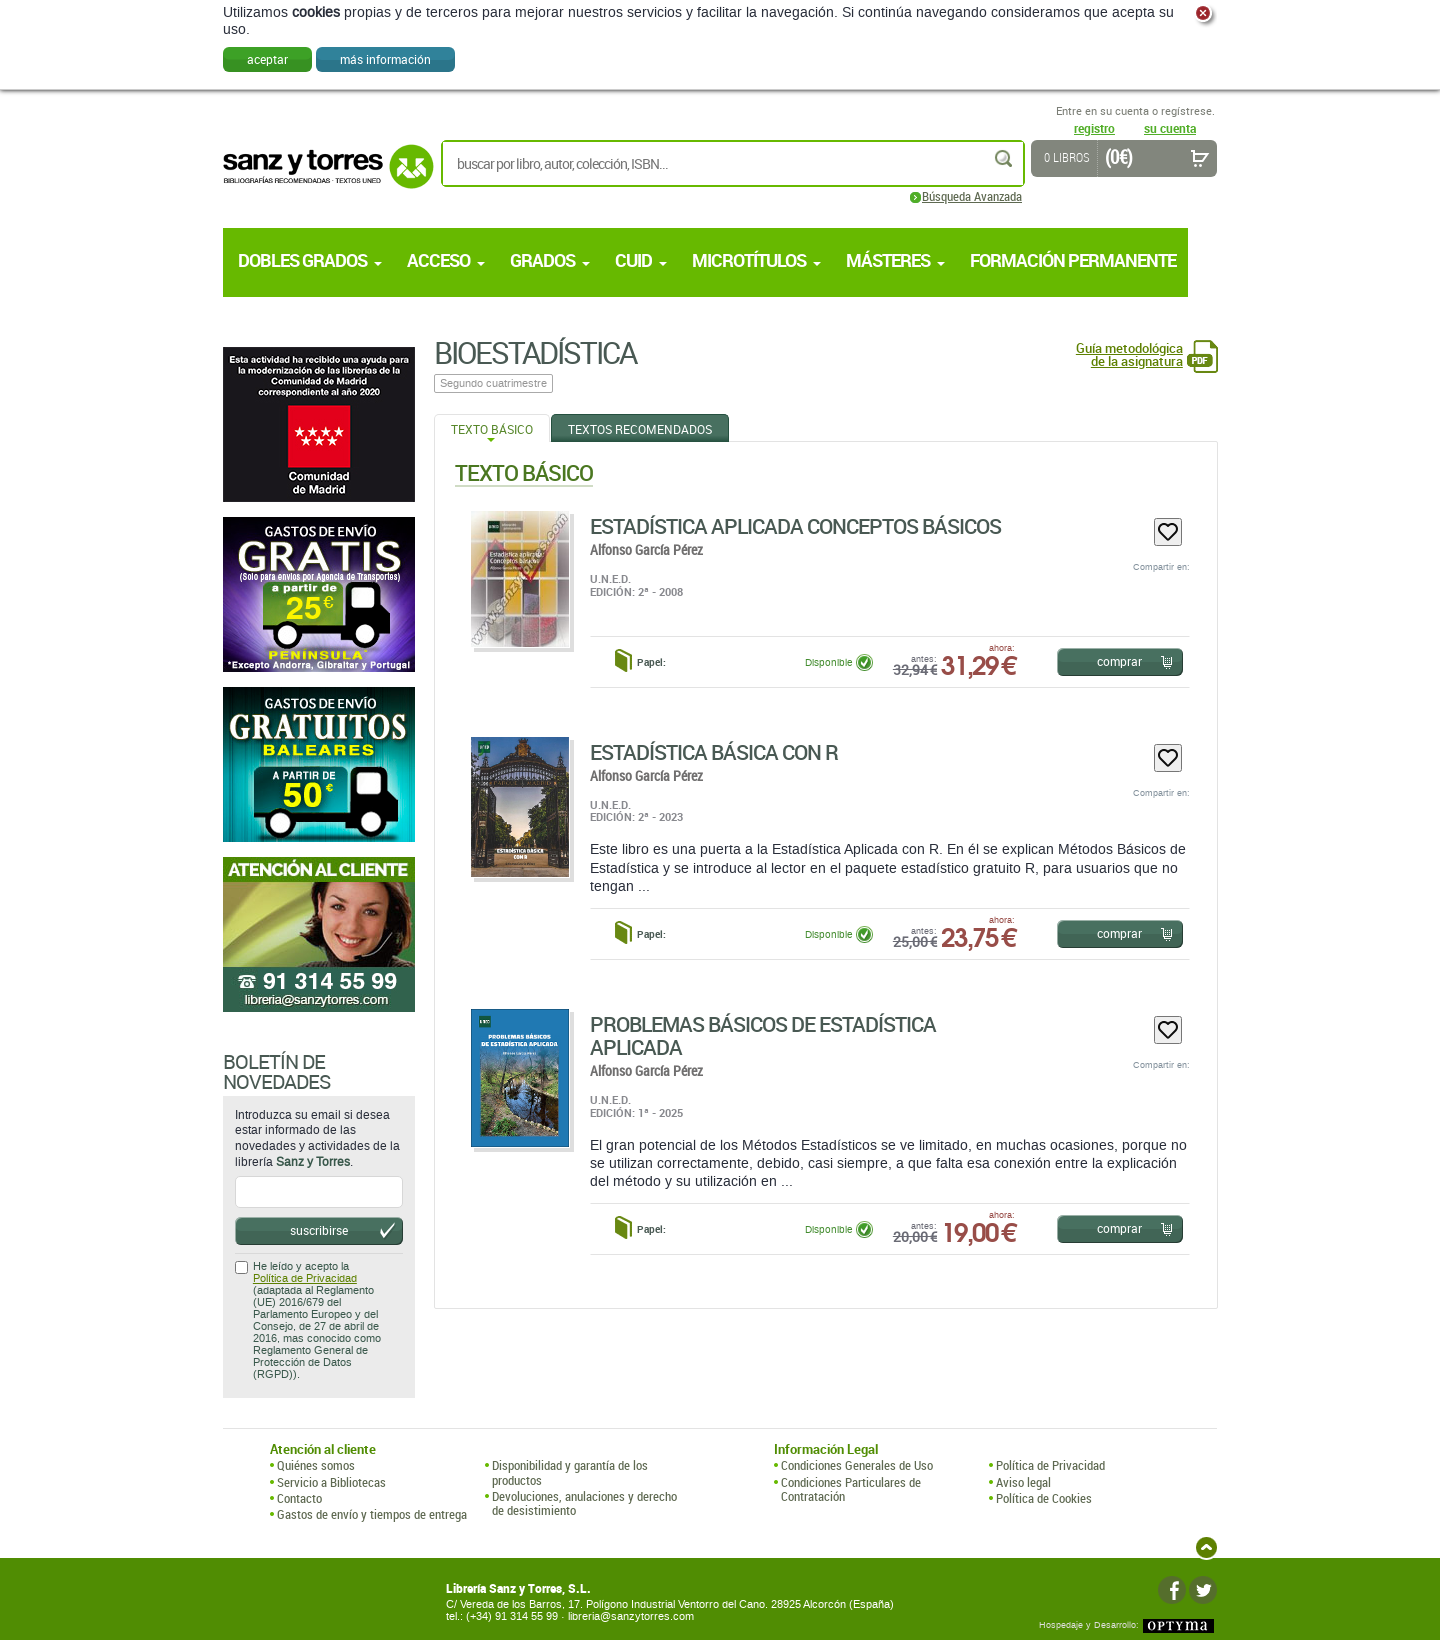 Image resolution: width=1440 pixels, height=1640 pixels. I want to click on Quiénes somos, so click(316, 1465).